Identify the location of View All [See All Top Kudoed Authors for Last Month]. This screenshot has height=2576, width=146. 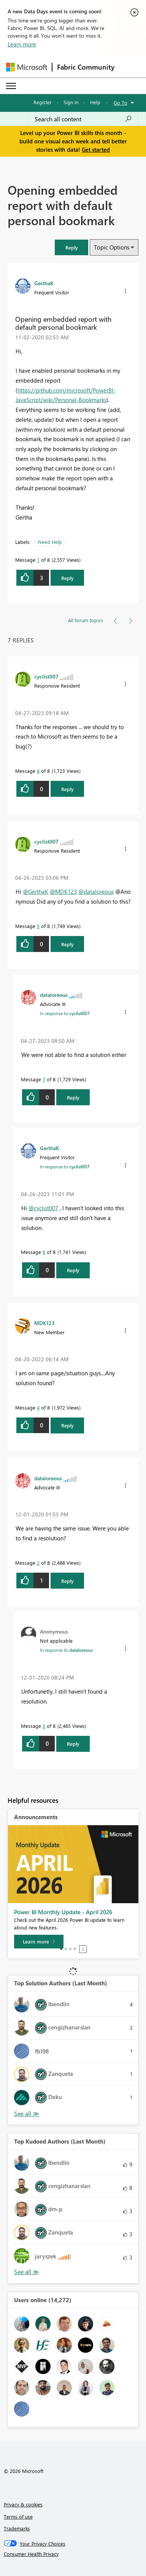
(26, 2272).